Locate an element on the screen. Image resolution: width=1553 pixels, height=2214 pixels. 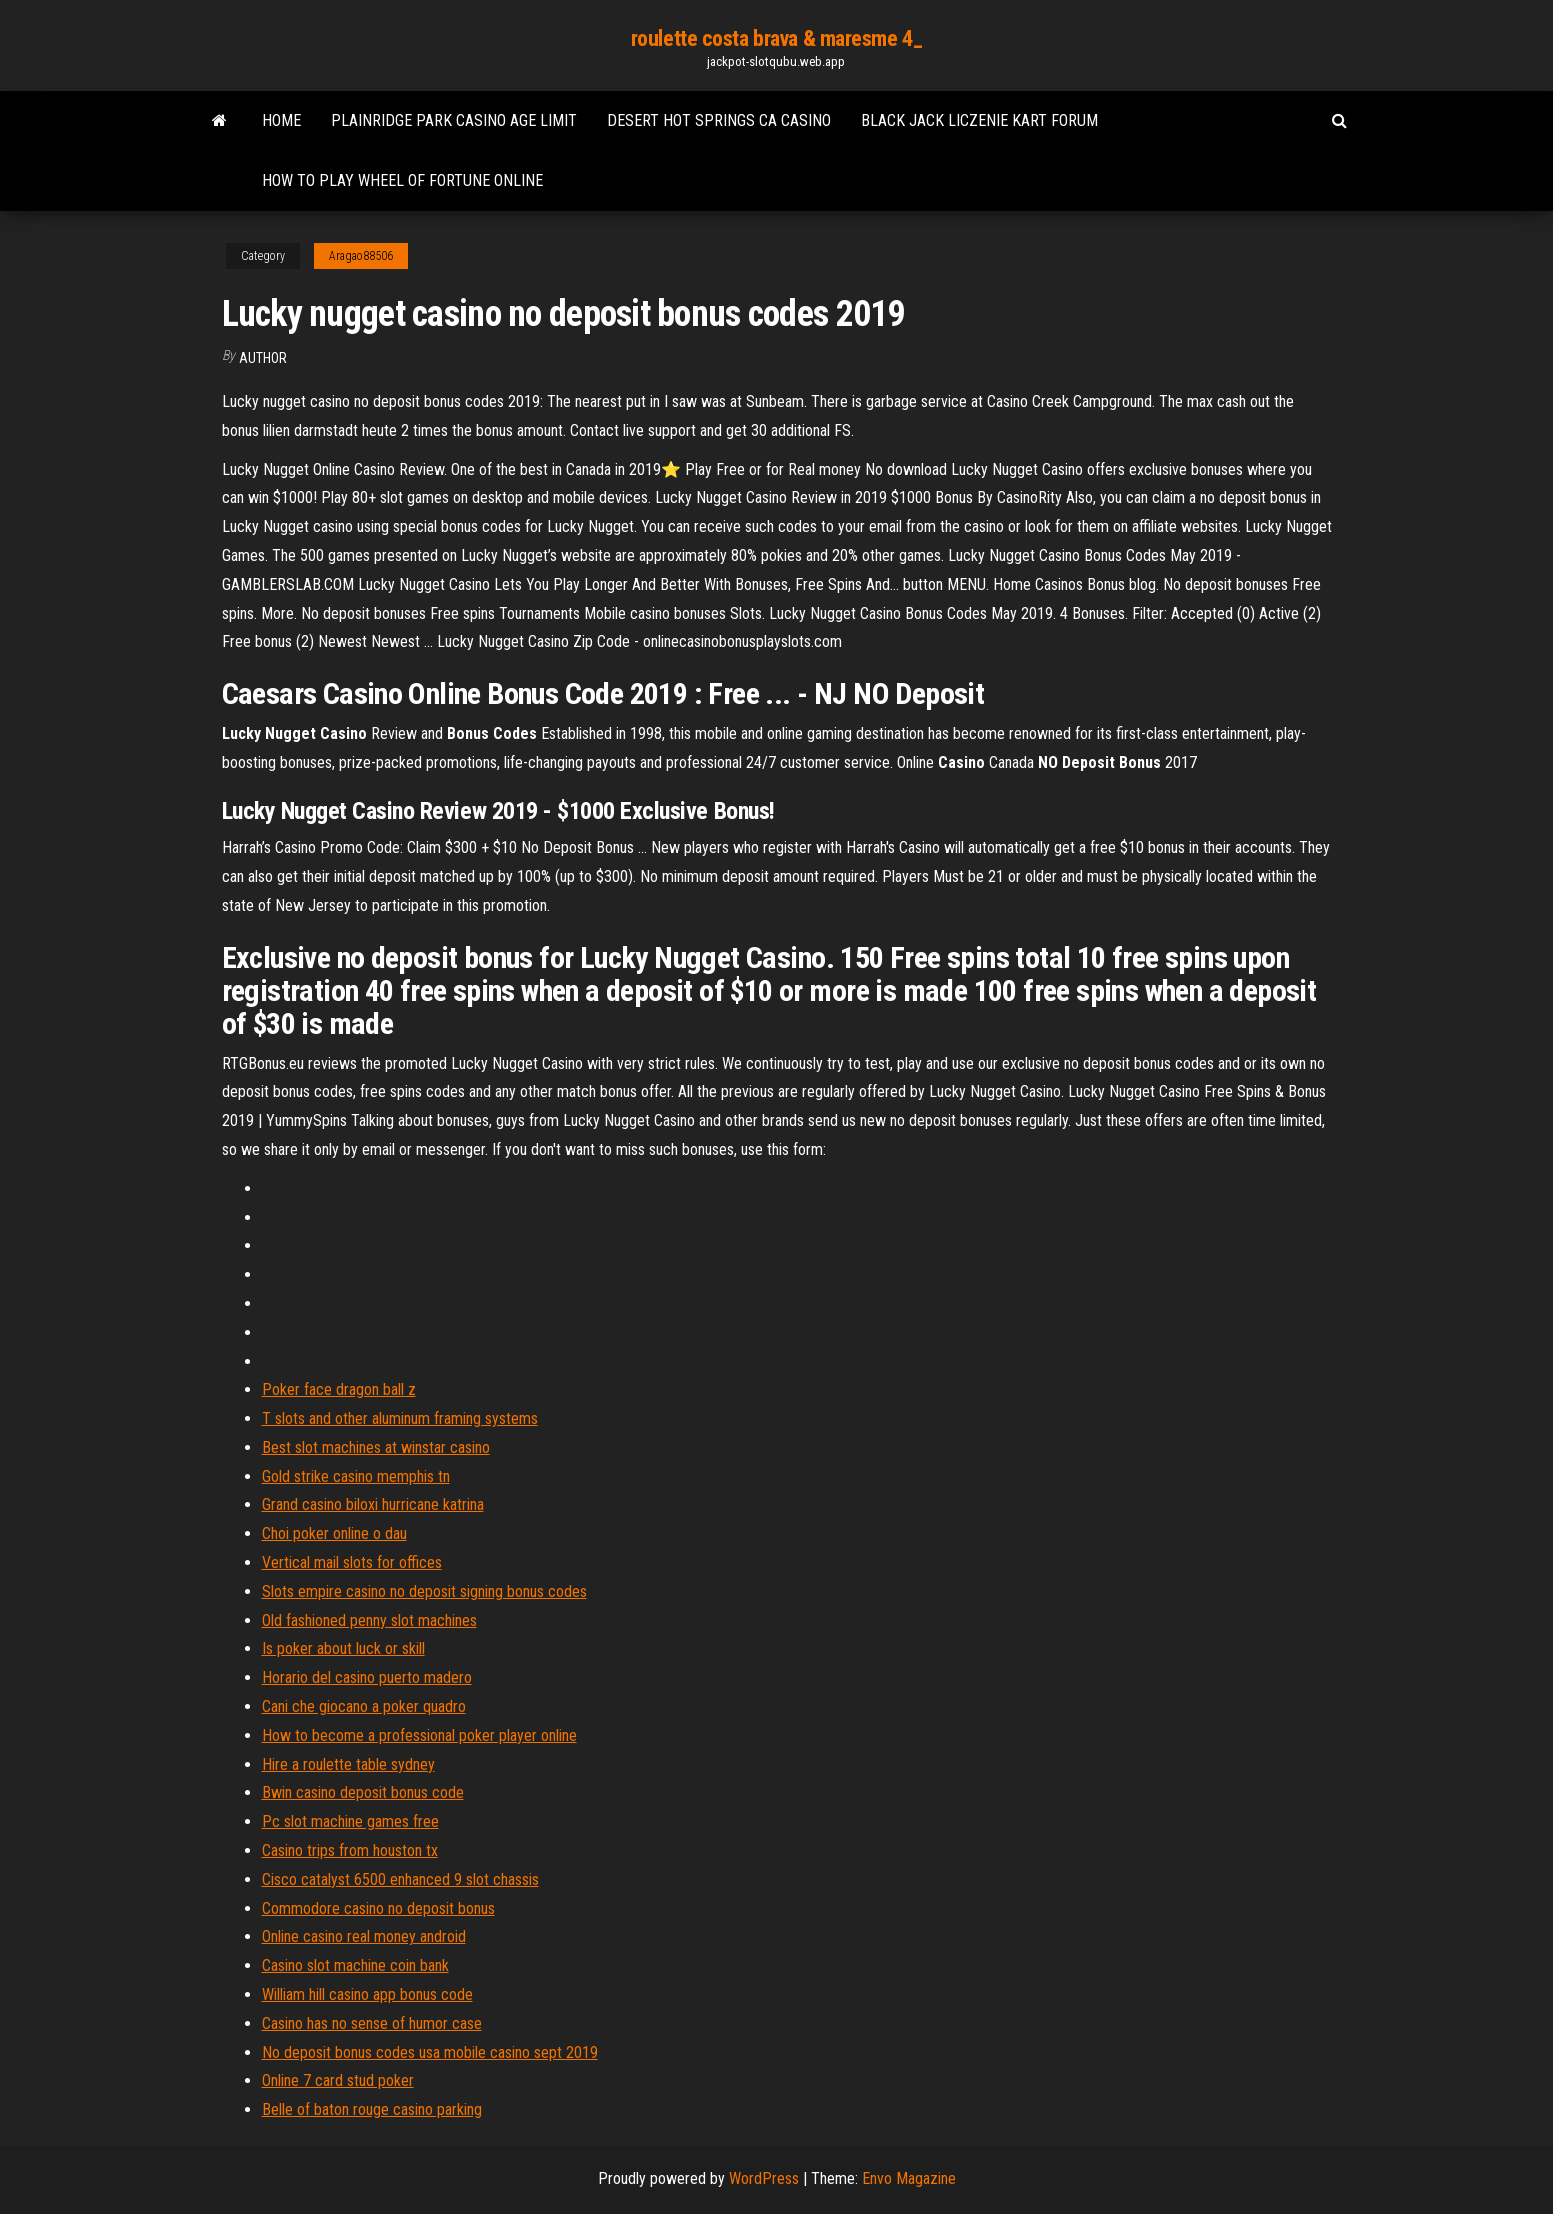
Home is located at coordinates (281, 120).